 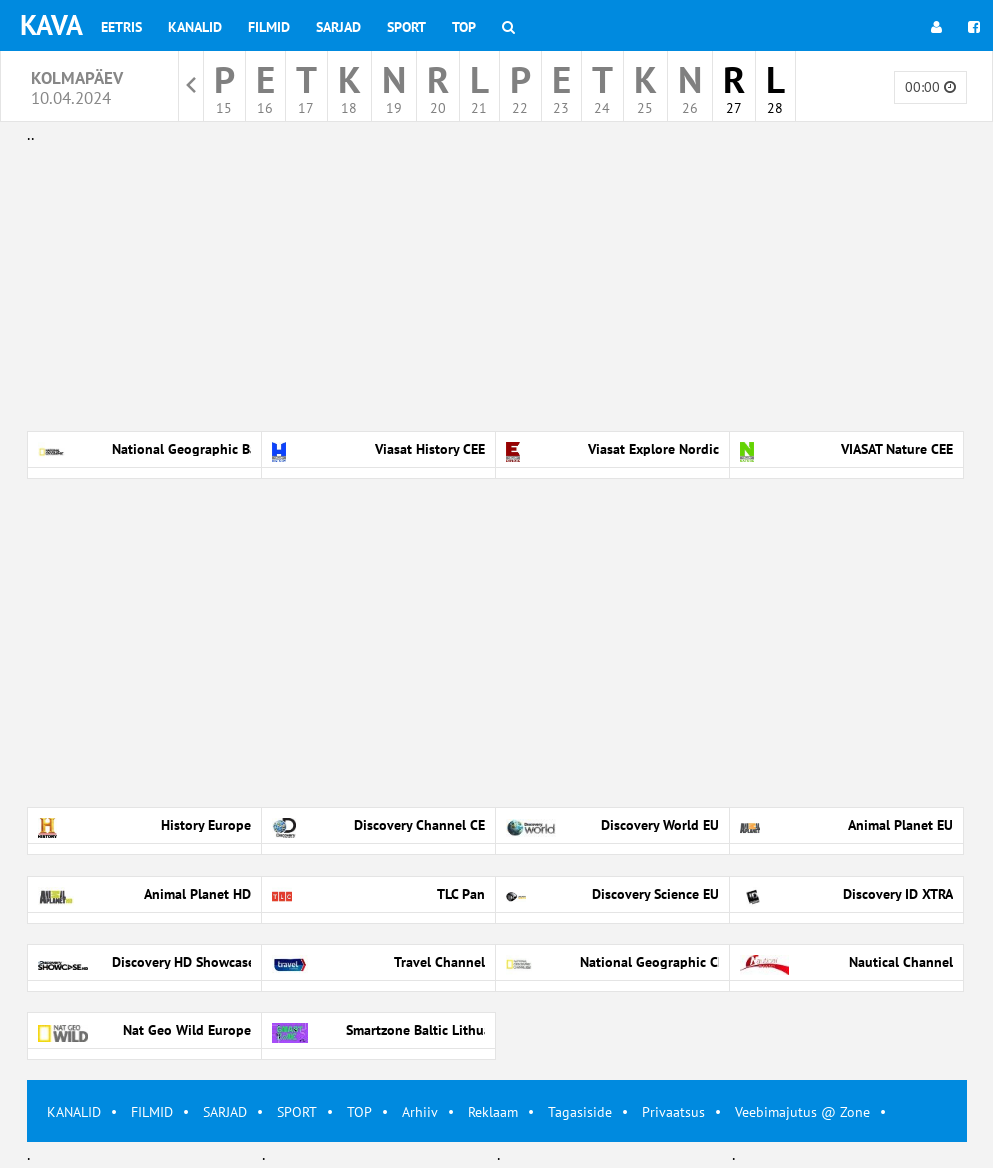 What do you see at coordinates (673, 1112) in the screenshot?
I see `Privaatsus` at bounding box center [673, 1112].